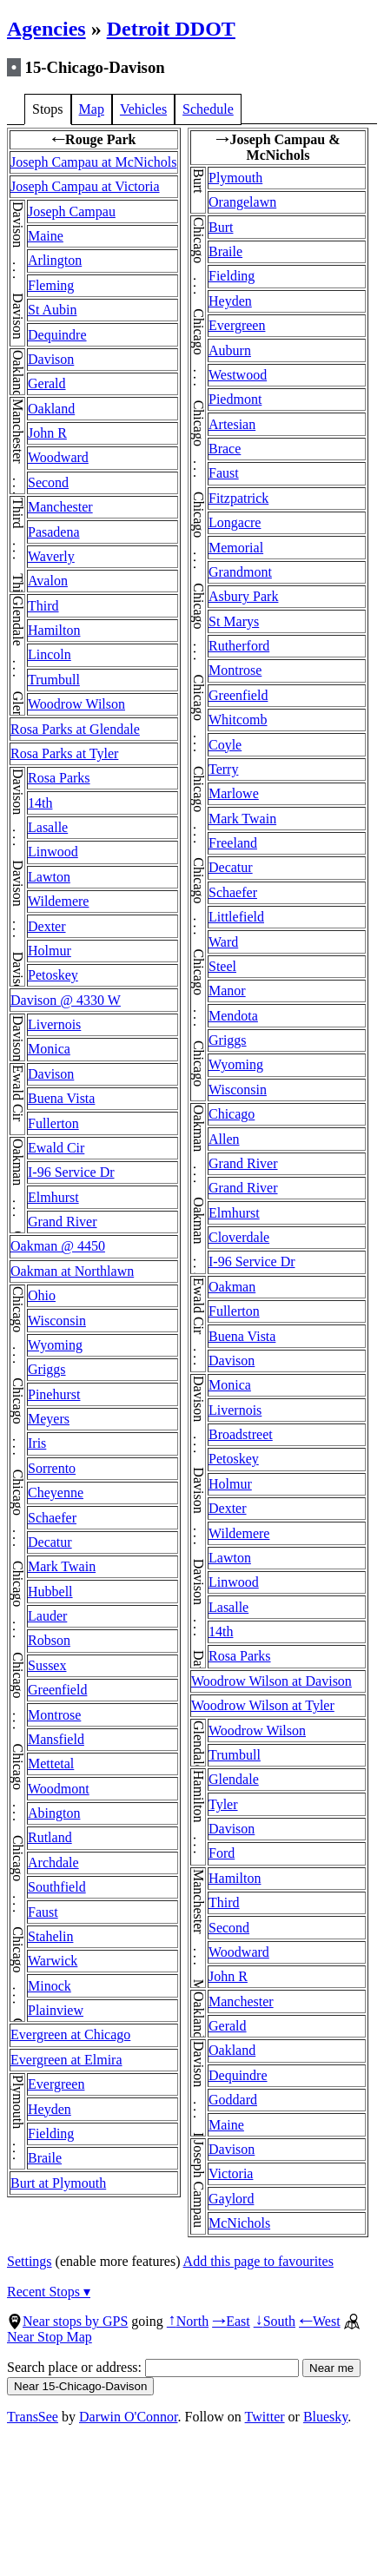 The width and height of the screenshot is (384, 2576). I want to click on Buena Vista, so click(61, 1098).